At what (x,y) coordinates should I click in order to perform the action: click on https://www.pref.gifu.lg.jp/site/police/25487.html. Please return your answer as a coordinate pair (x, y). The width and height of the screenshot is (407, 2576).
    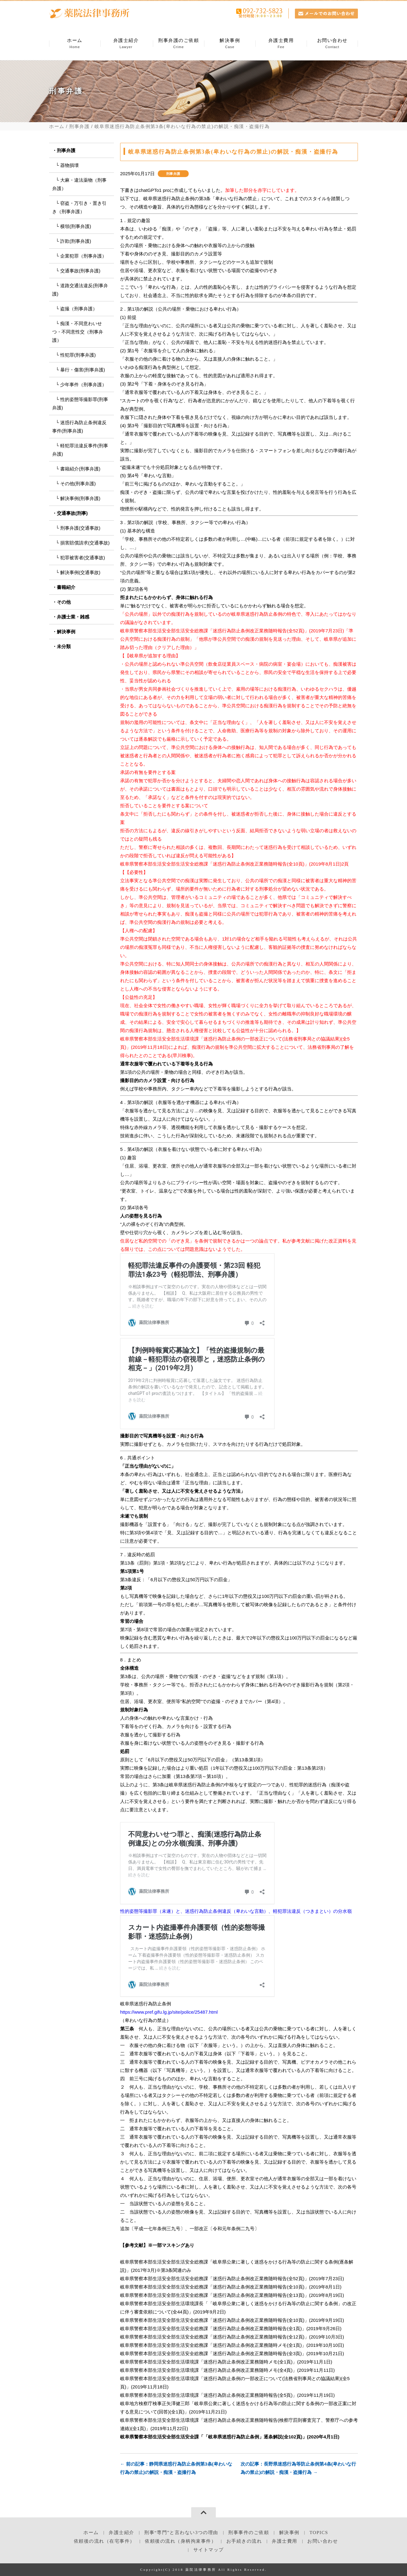
    Looking at the image, I should click on (169, 2012).